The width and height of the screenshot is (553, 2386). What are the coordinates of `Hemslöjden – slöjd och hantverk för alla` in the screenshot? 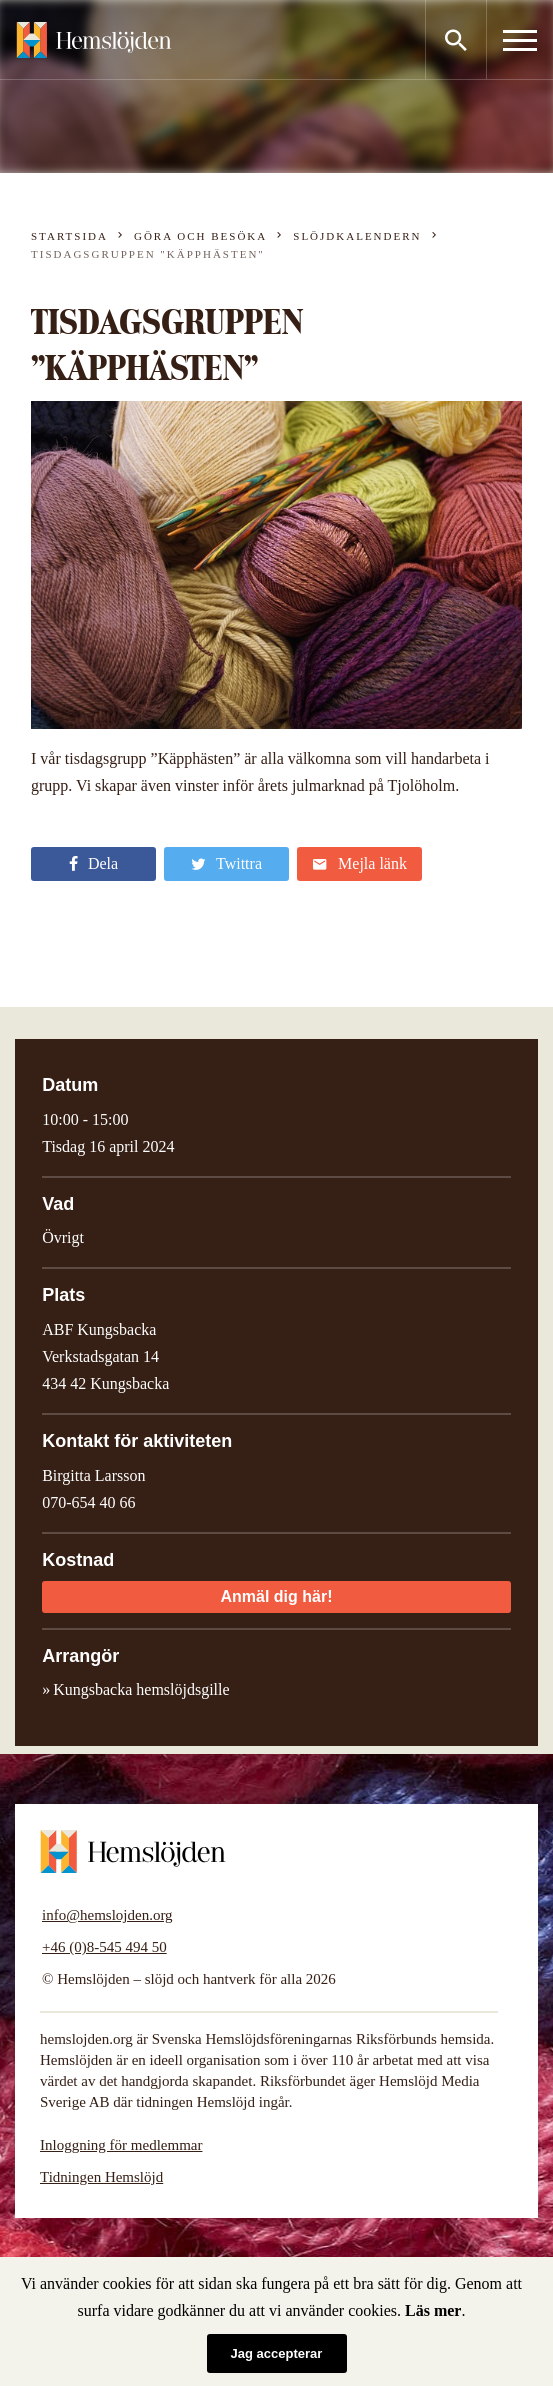 It's located at (94, 40).